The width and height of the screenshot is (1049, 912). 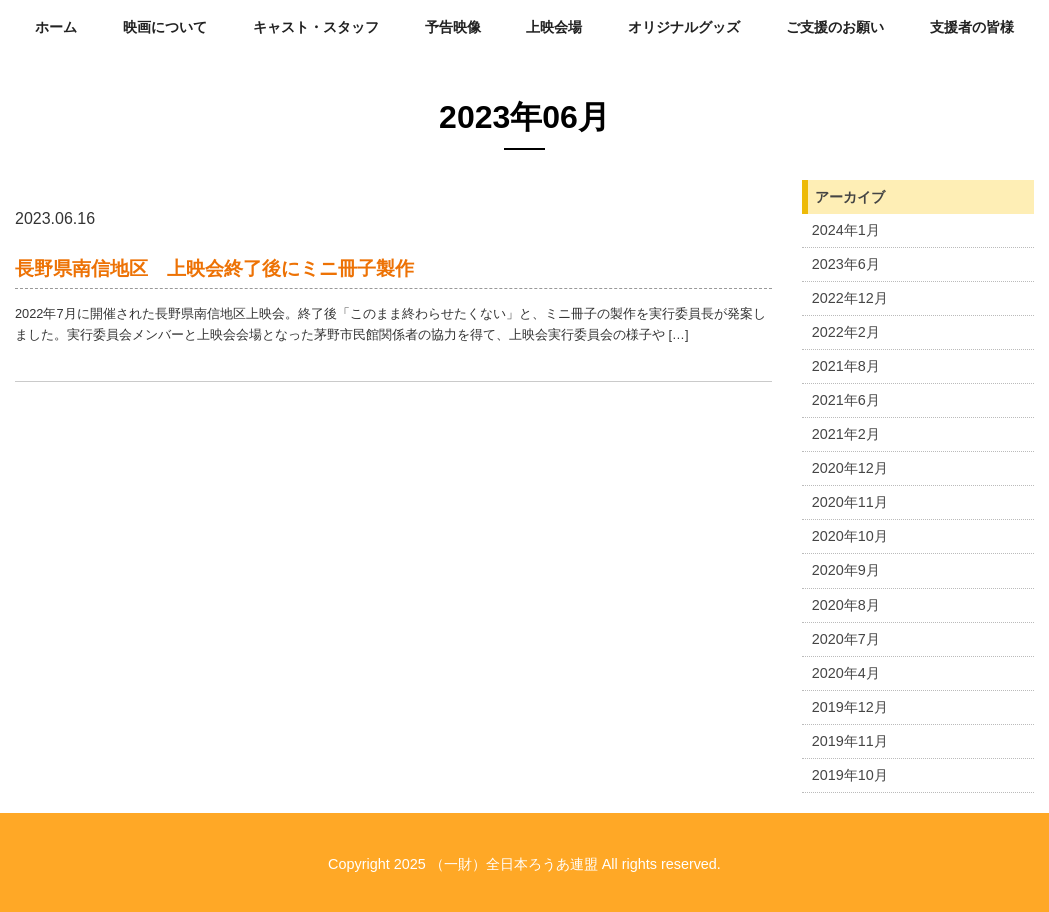 I want to click on 2020年12月, so click(x=850, y=468).